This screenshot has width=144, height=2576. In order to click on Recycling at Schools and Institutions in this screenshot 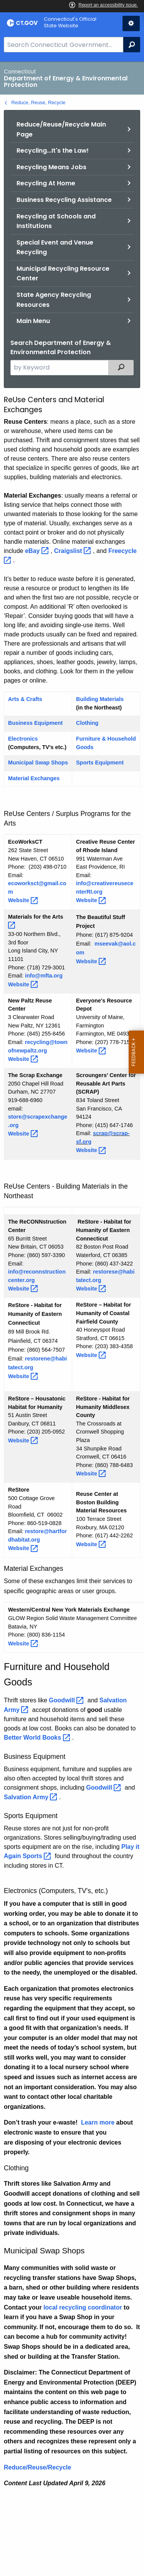, I will do `click(56, 221)`.